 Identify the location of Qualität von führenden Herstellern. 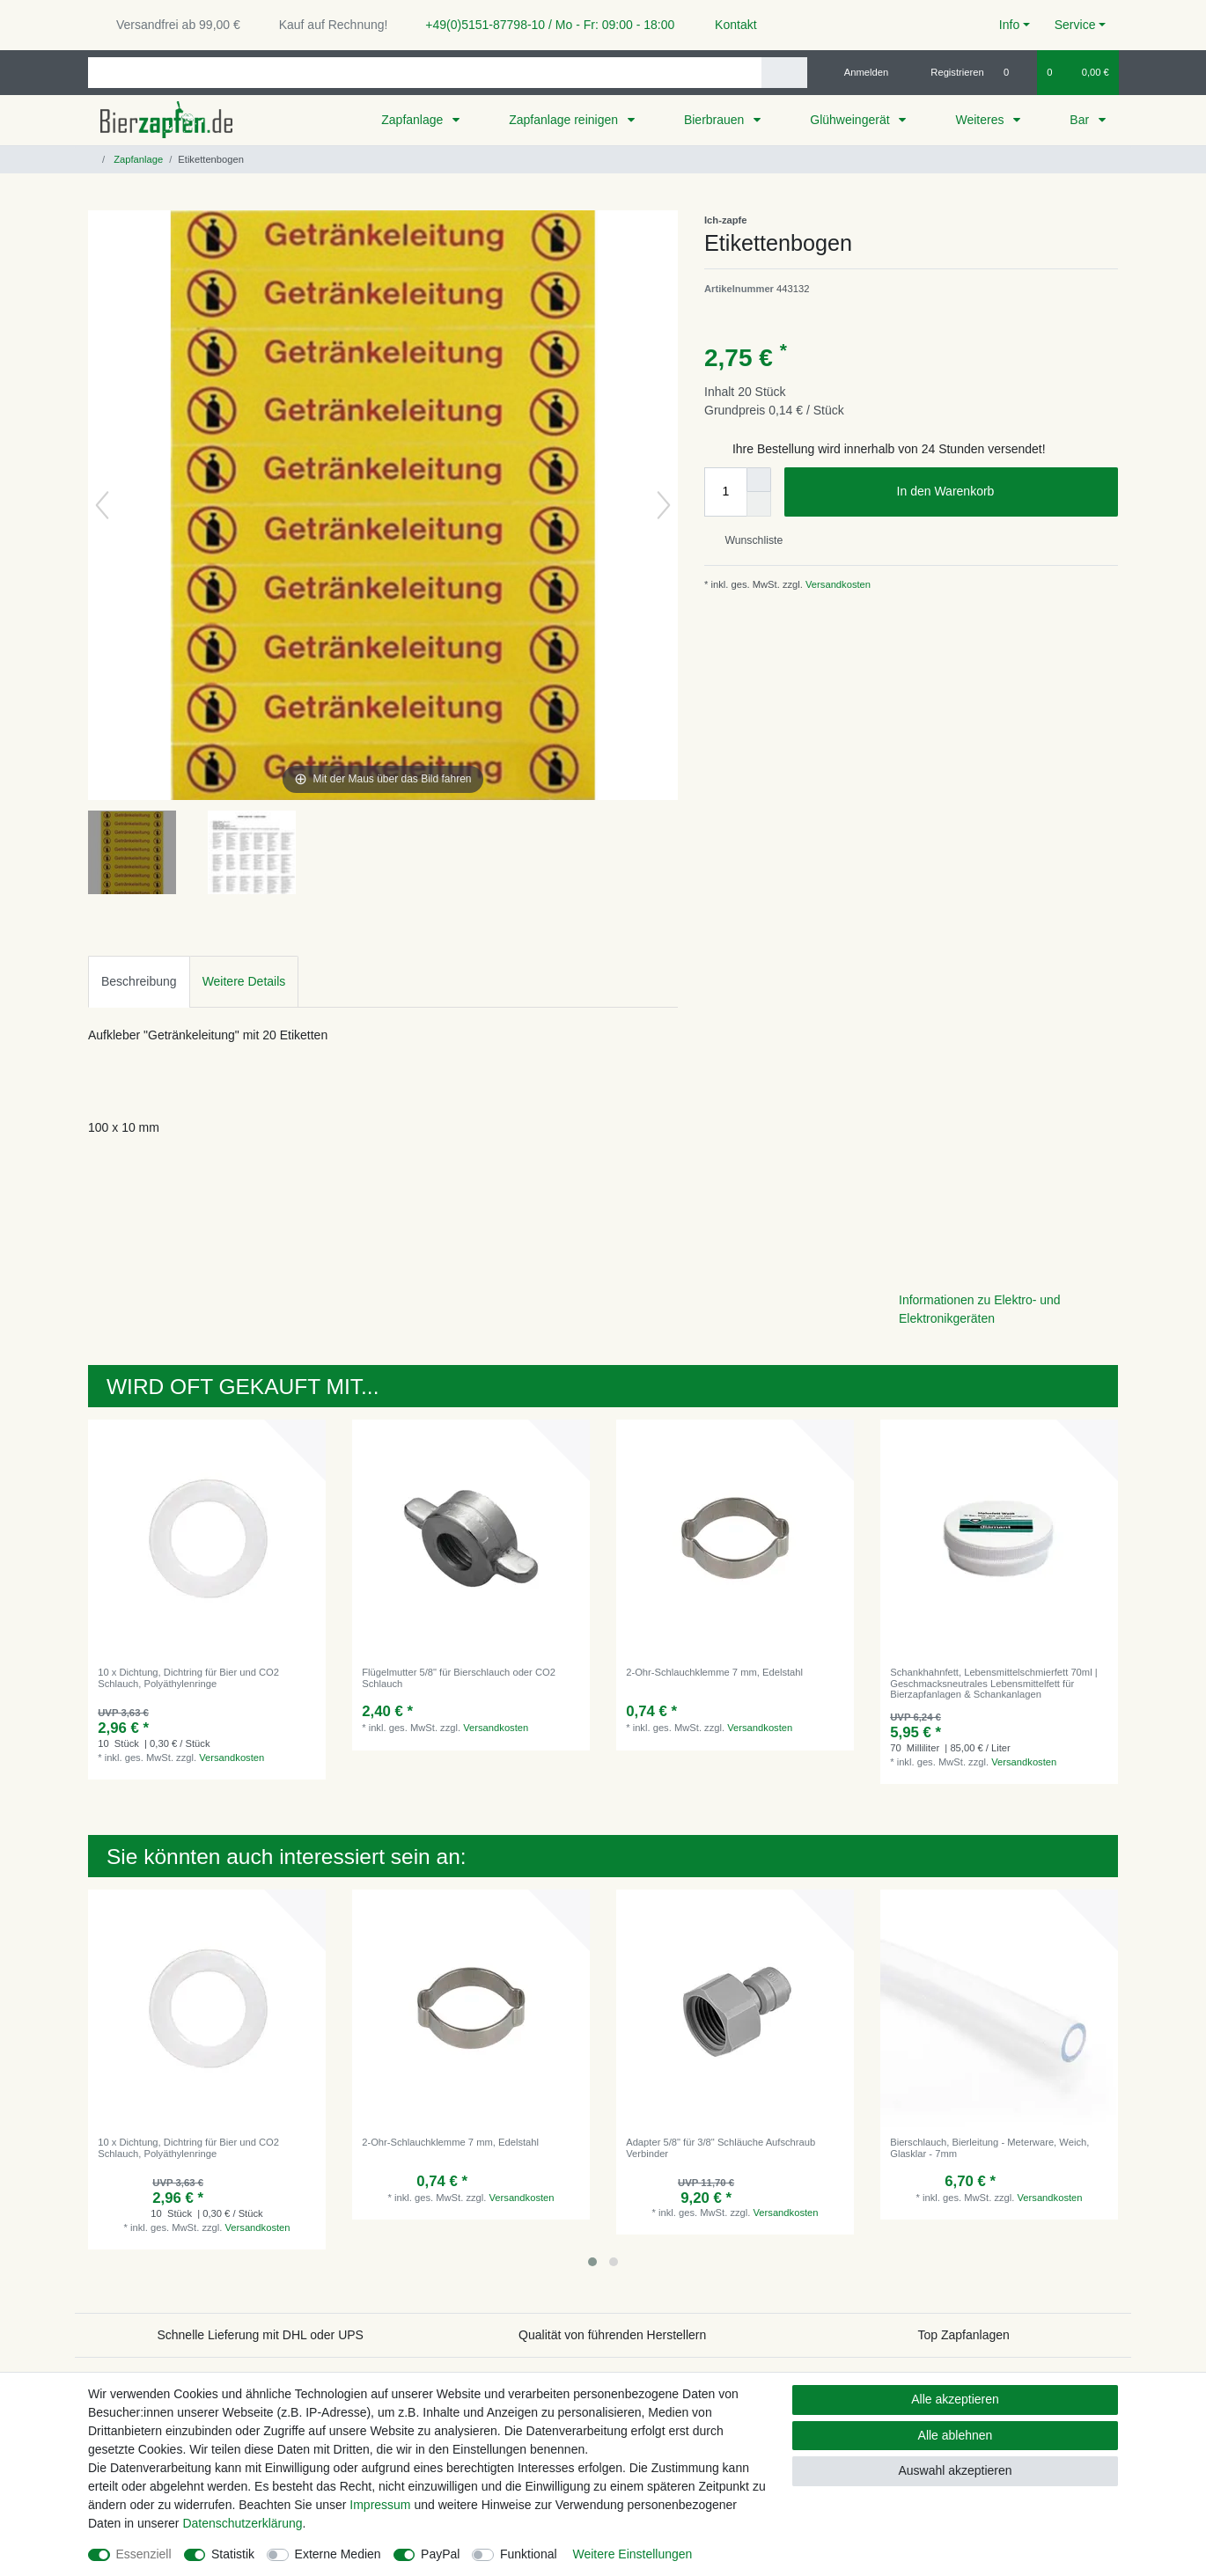
(612, 2335).